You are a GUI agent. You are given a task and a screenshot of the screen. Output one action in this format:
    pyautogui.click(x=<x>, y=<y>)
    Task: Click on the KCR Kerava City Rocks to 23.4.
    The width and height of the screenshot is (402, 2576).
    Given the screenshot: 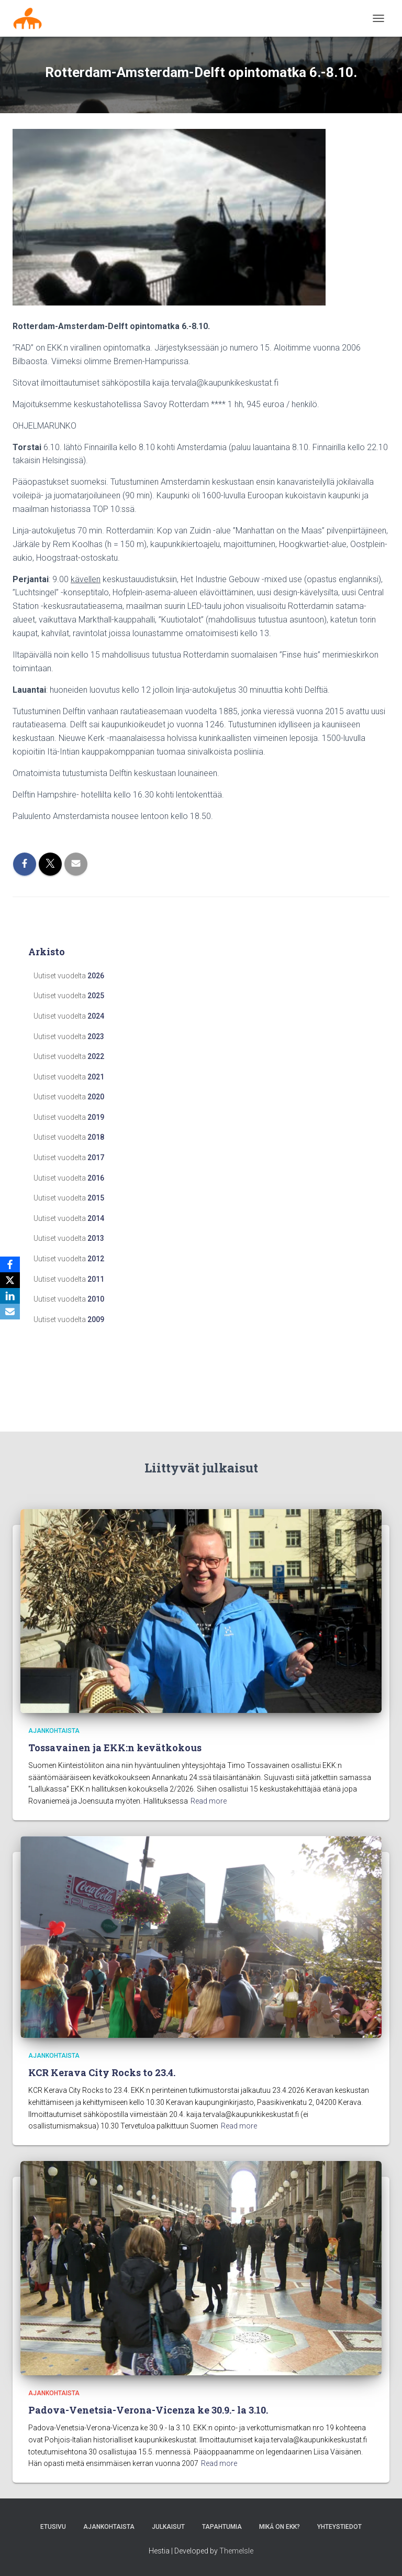 What is the action you would take?
    pyautogui.click(x=101, y=2072)
    